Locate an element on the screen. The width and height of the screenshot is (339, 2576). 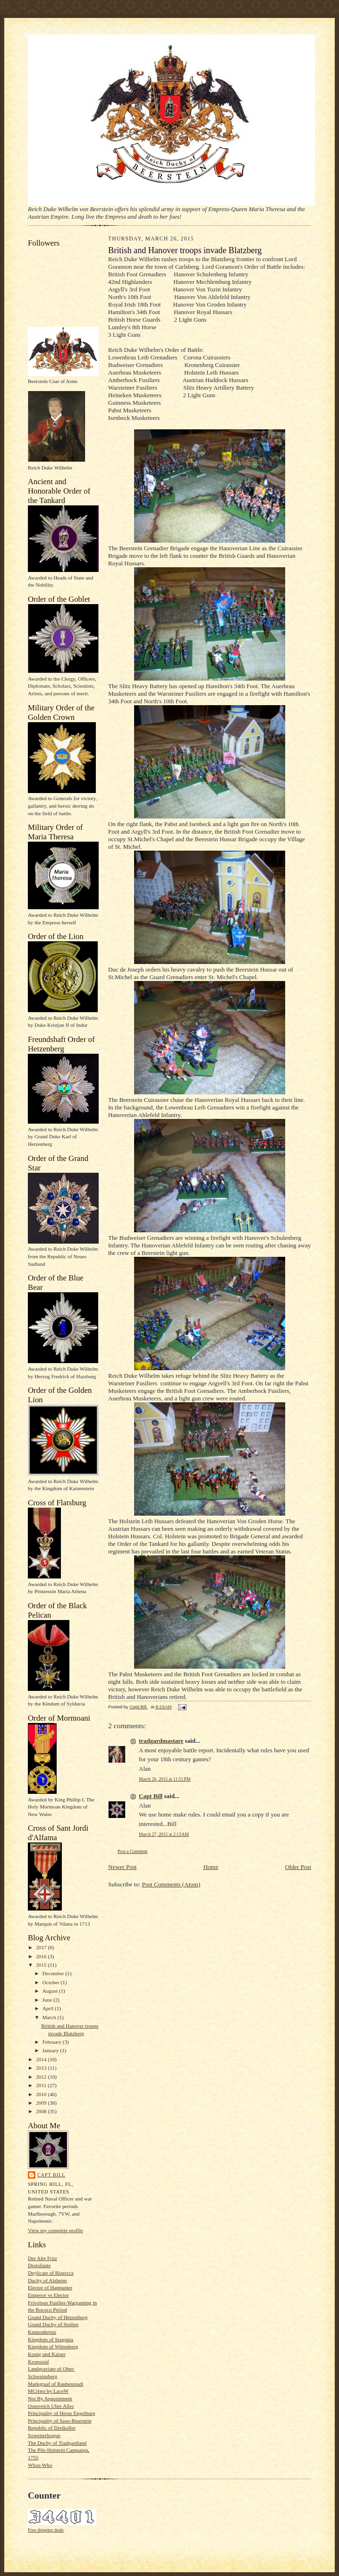
Kingdom of Wittenberg is located at coordinates (53, 2346).